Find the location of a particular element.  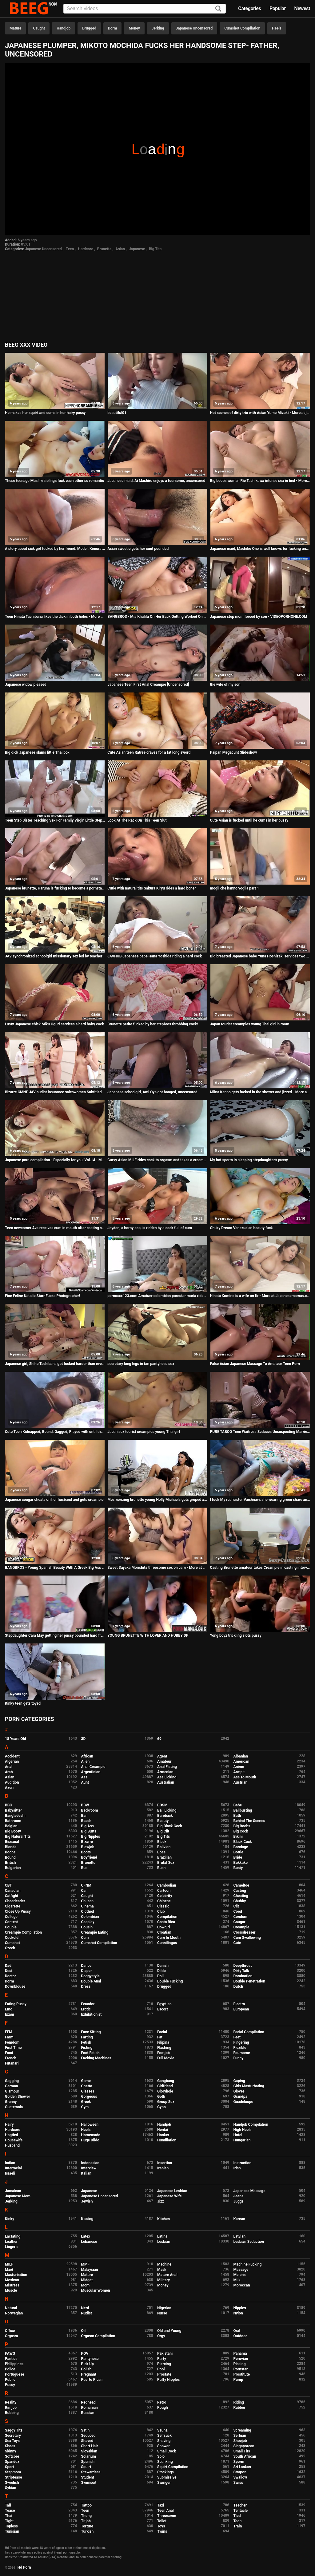

Squirt Compilation is located at coordinates (172, 2467).